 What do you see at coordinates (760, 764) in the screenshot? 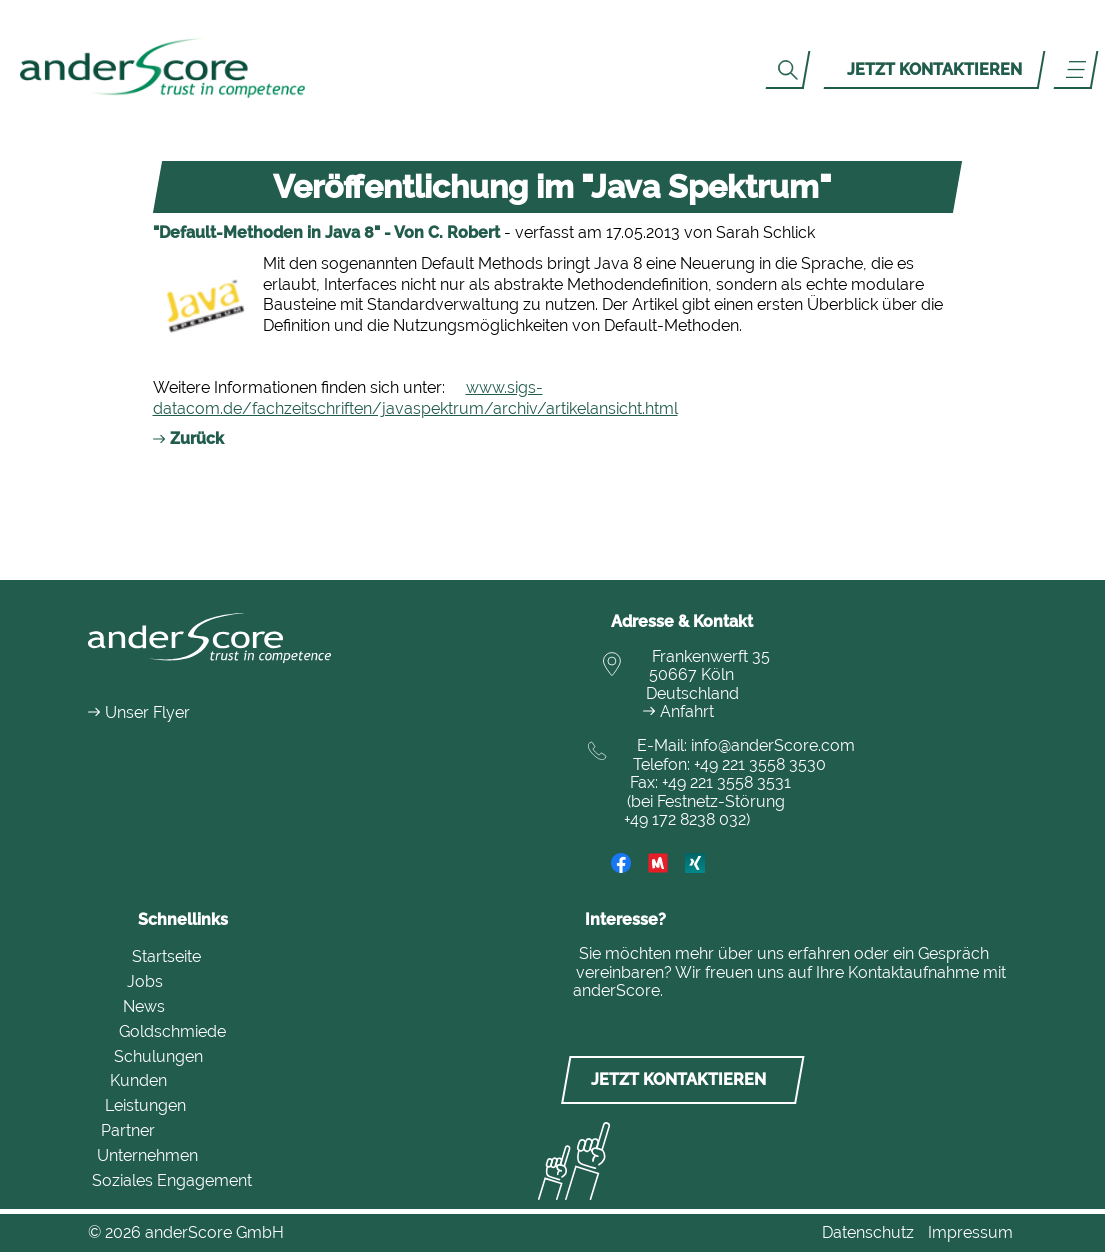
I see `+49 221 3558 3530` at bounding box center [760, 764].